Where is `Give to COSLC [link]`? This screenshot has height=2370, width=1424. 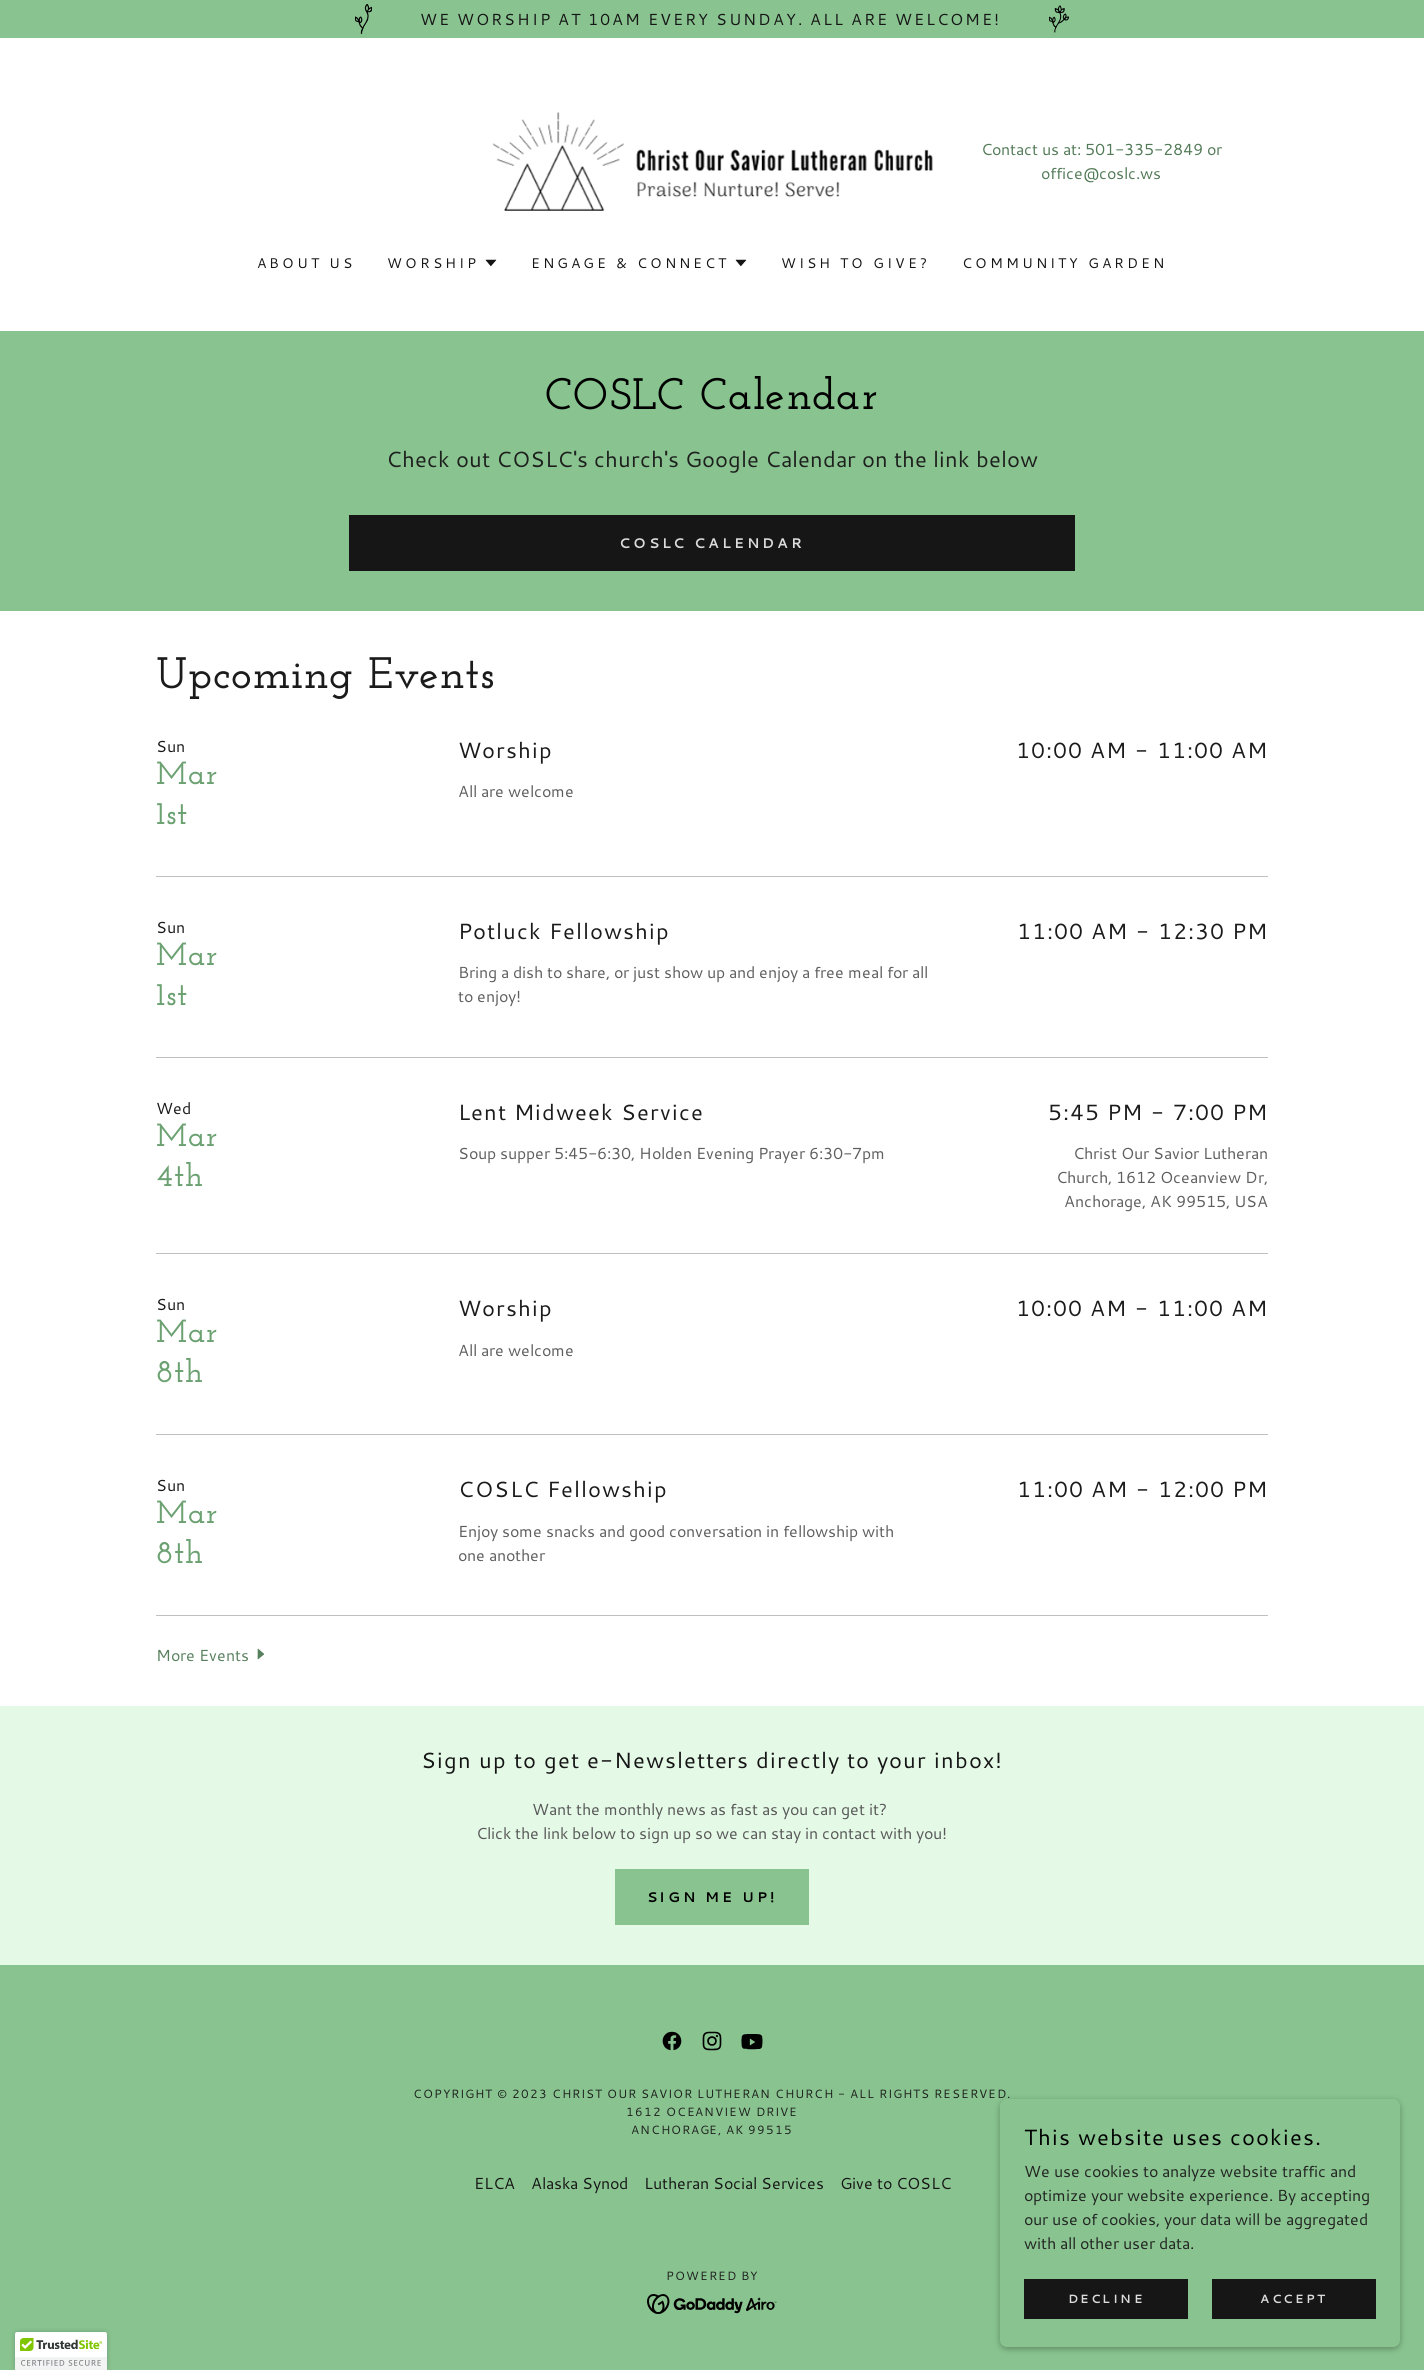
Give to COSLC [link] is located at coordinates (895, 2182).